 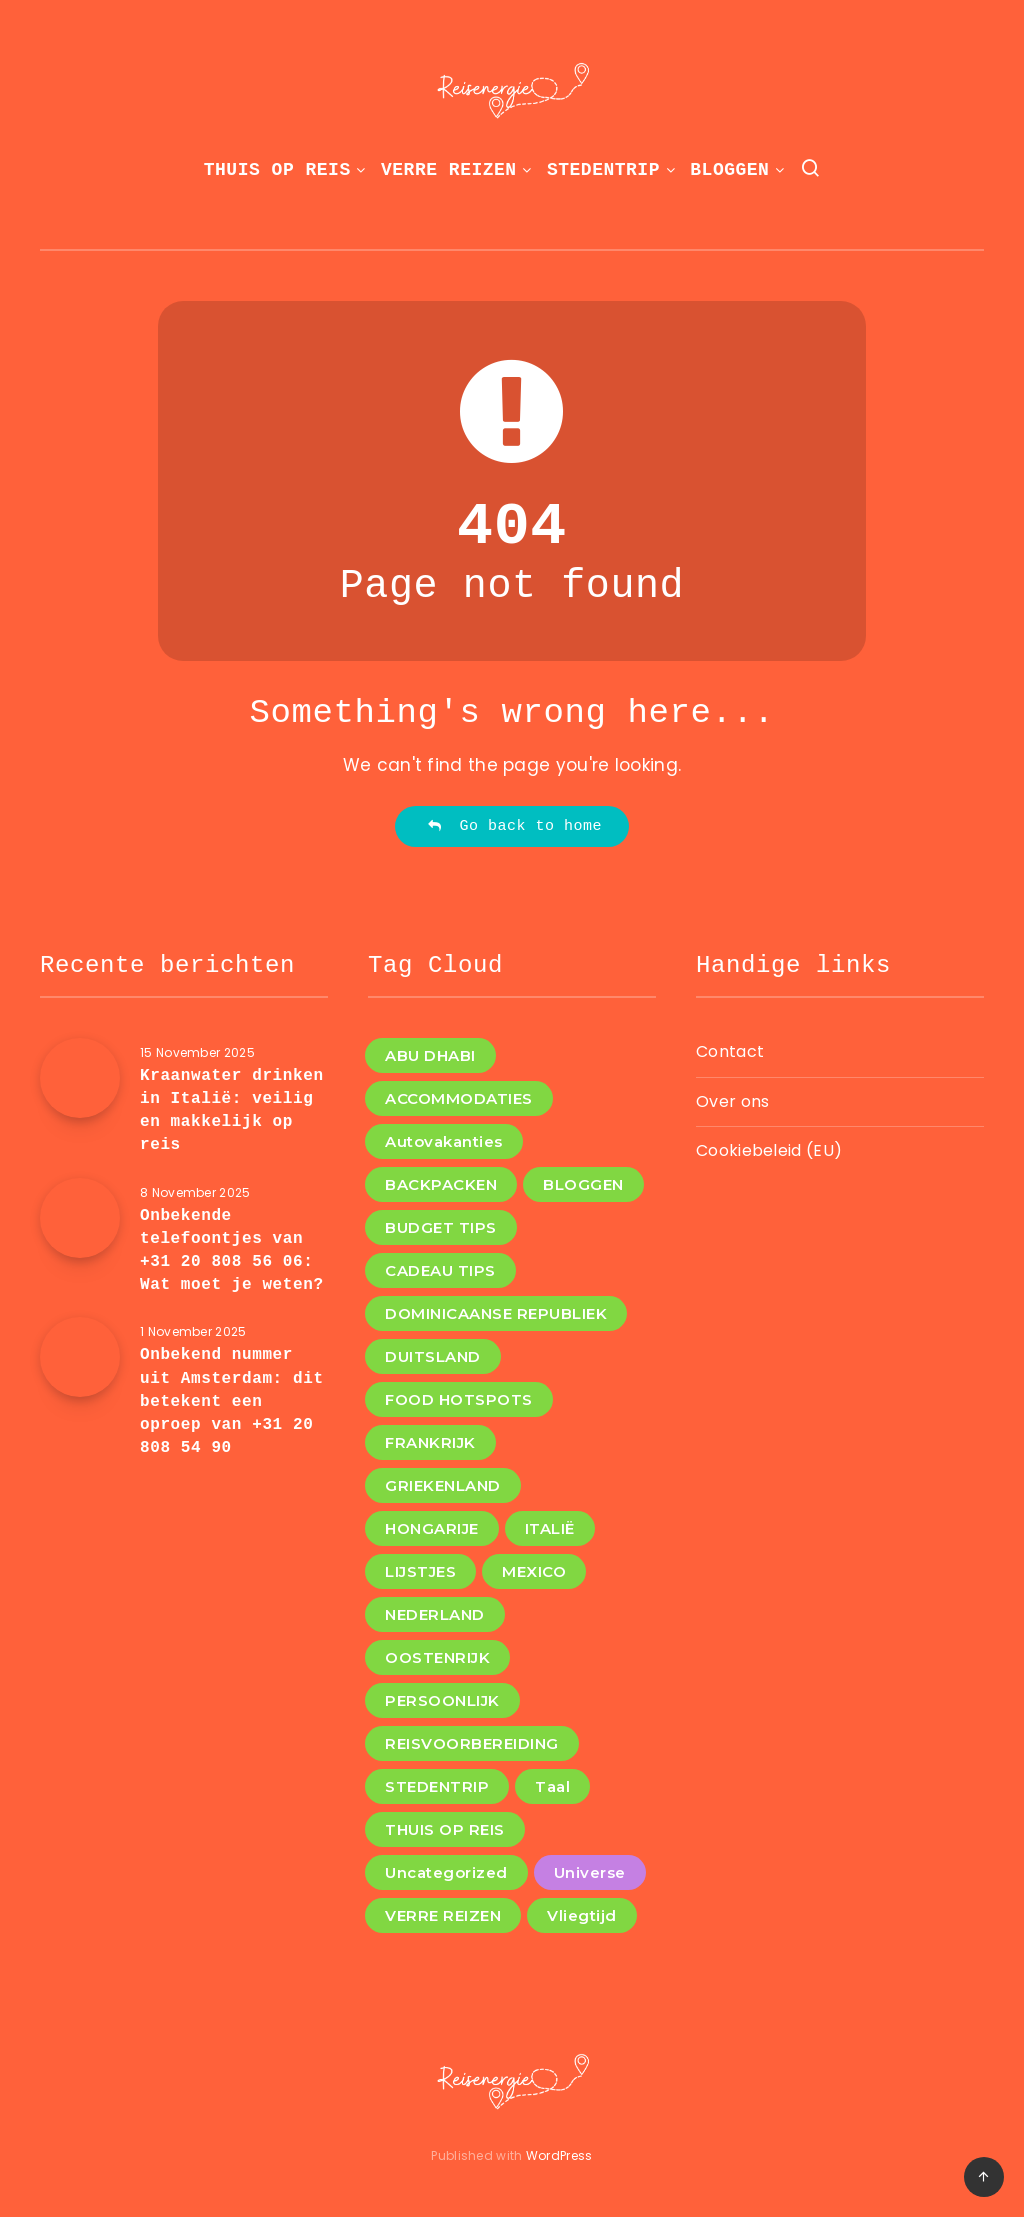 I want to click on BLOGGEN [BLOGGEN (13 items)], so click(x=583, y=1184).